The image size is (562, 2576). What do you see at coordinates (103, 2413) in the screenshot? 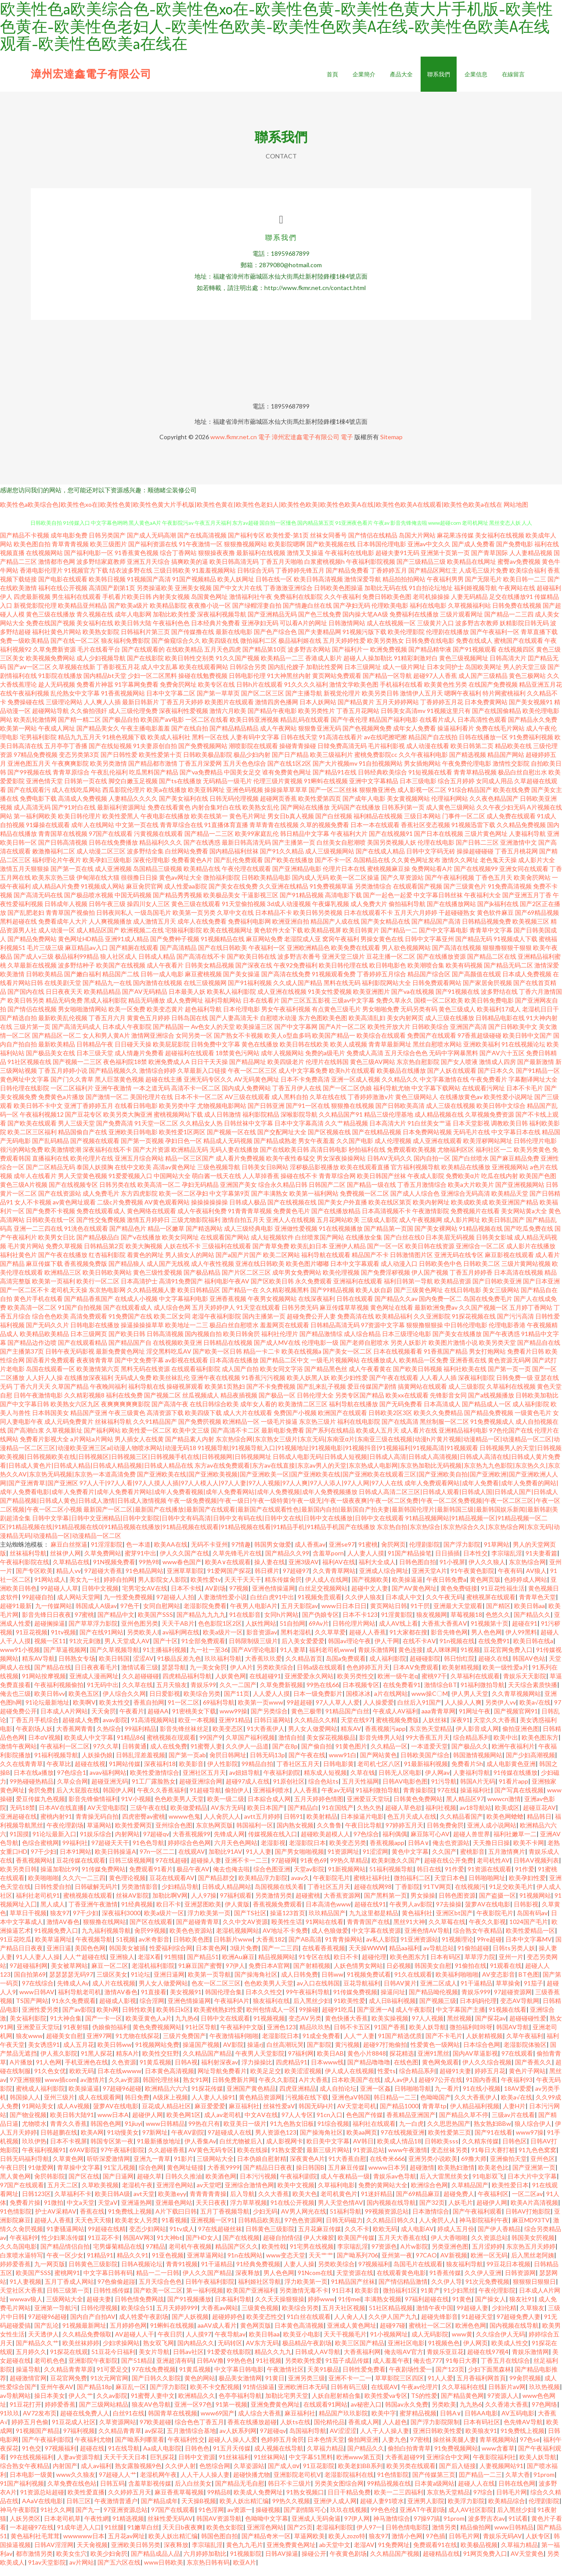
I see `国产三级网站精品` at bounding box center [103, 2413].